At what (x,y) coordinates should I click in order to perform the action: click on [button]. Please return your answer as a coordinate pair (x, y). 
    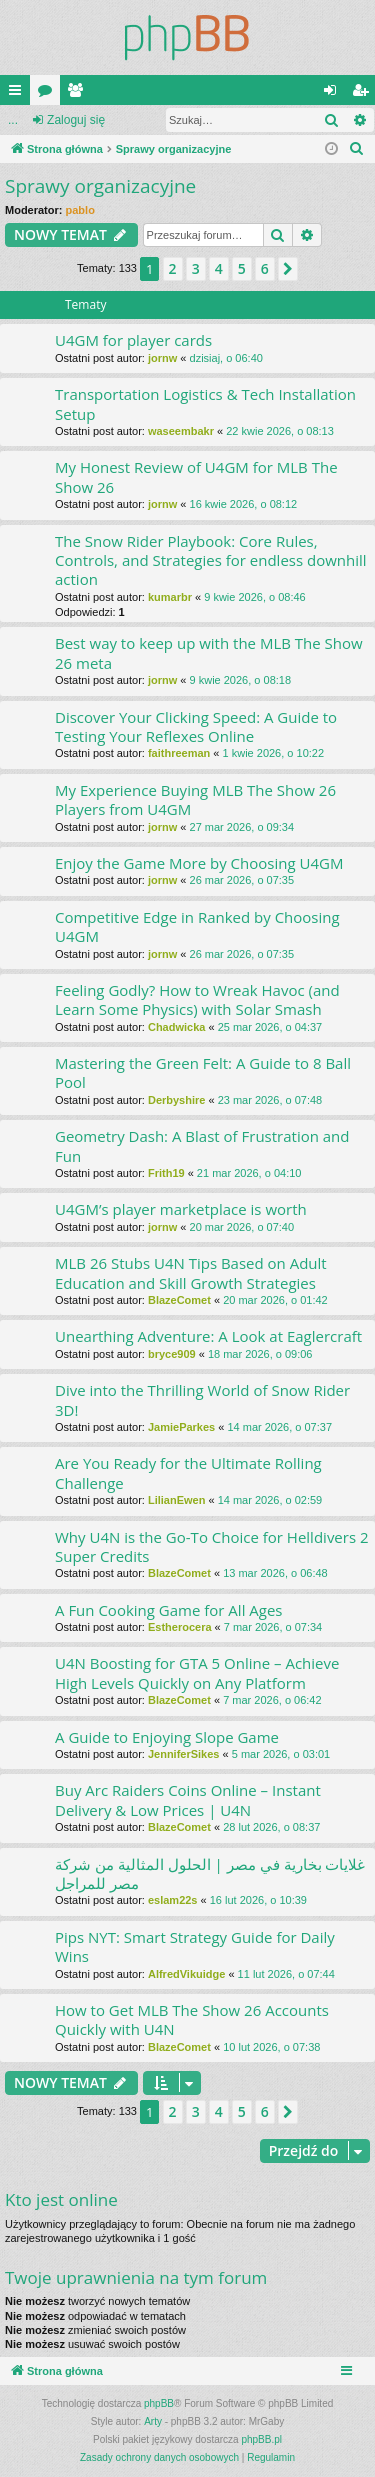
    Looking at the image, I should click on (288, 269).